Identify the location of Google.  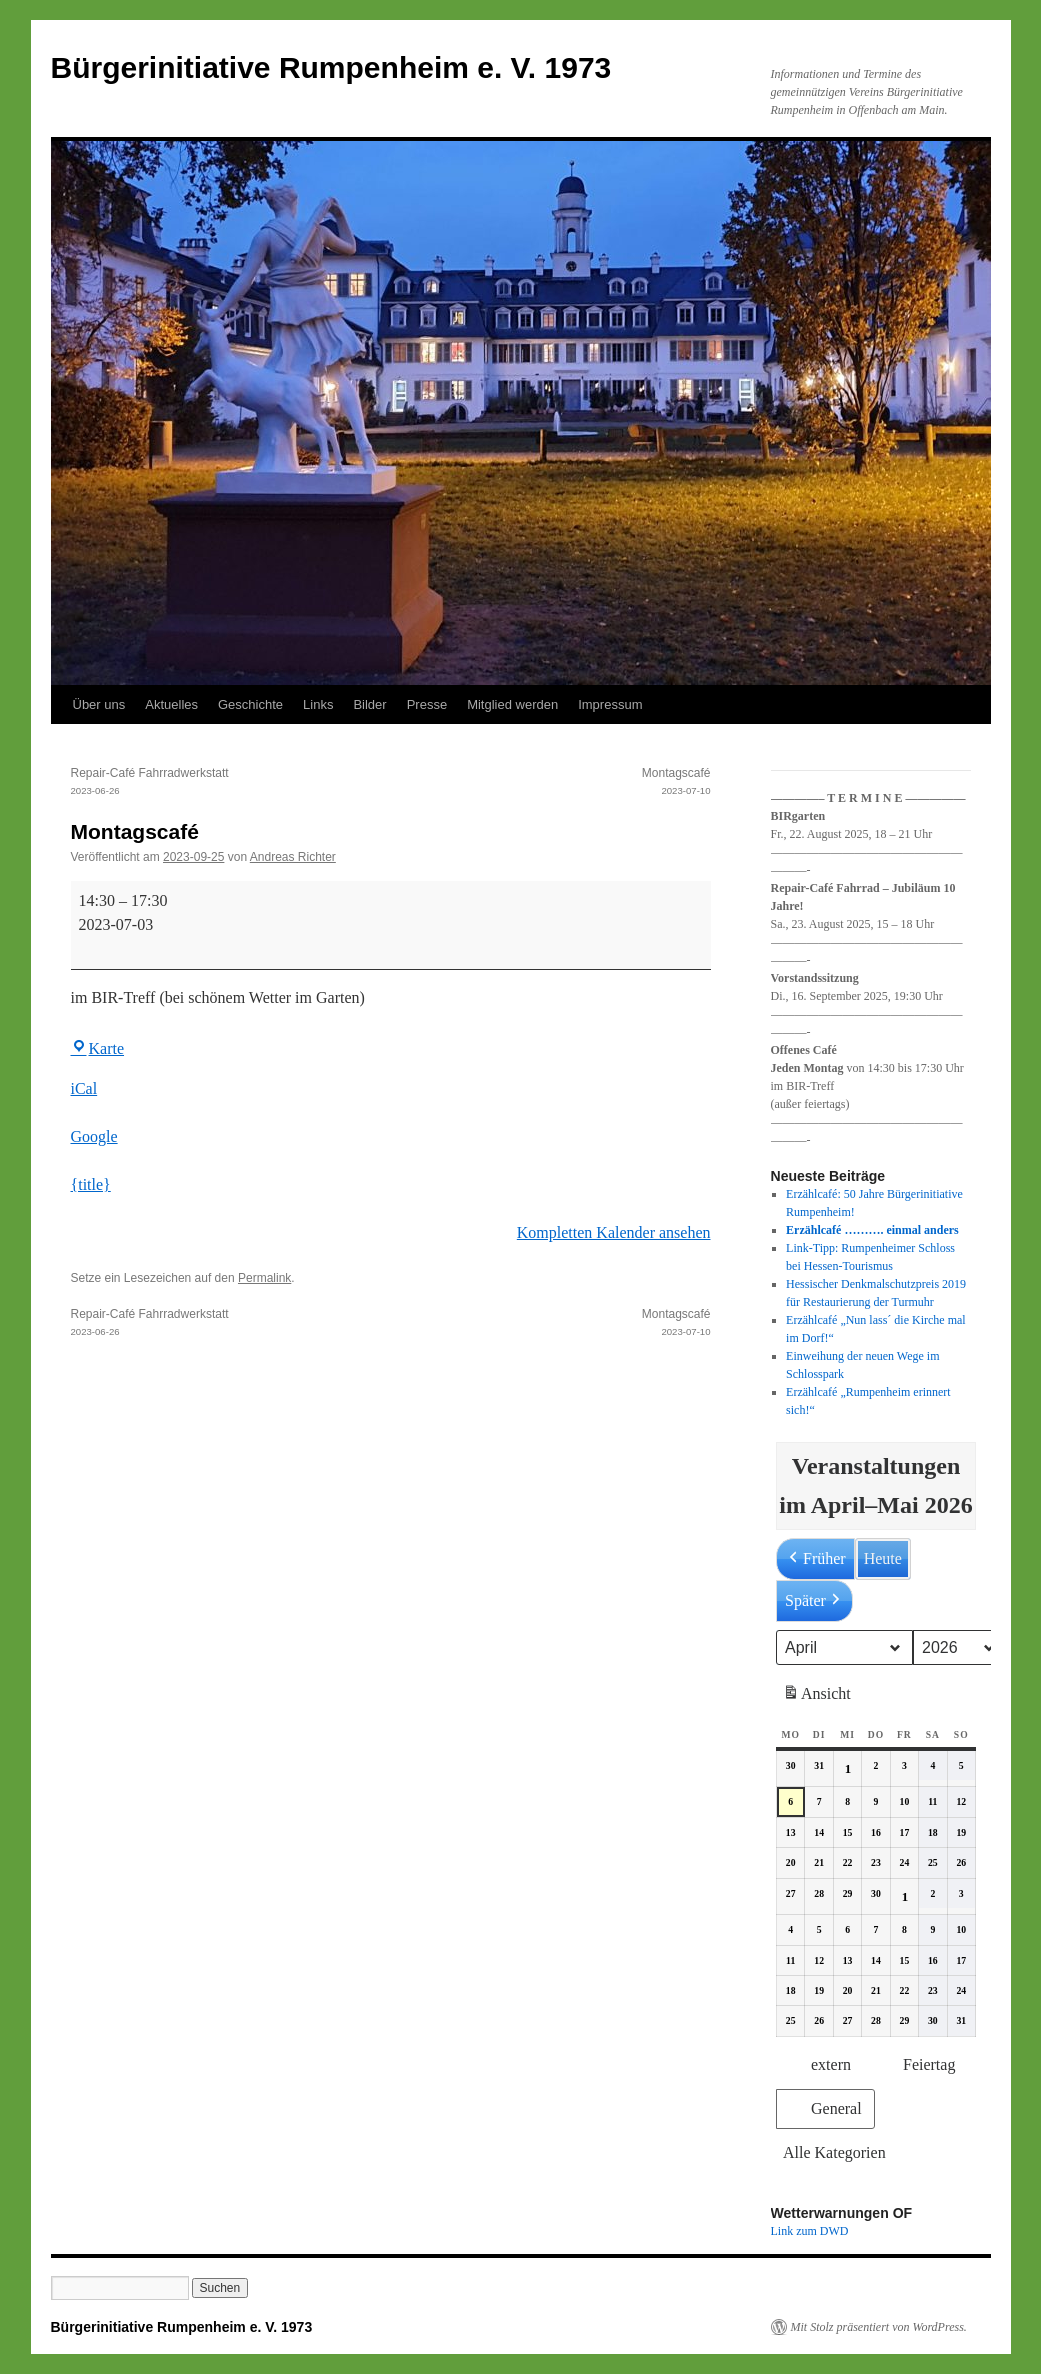
(94, 1136).